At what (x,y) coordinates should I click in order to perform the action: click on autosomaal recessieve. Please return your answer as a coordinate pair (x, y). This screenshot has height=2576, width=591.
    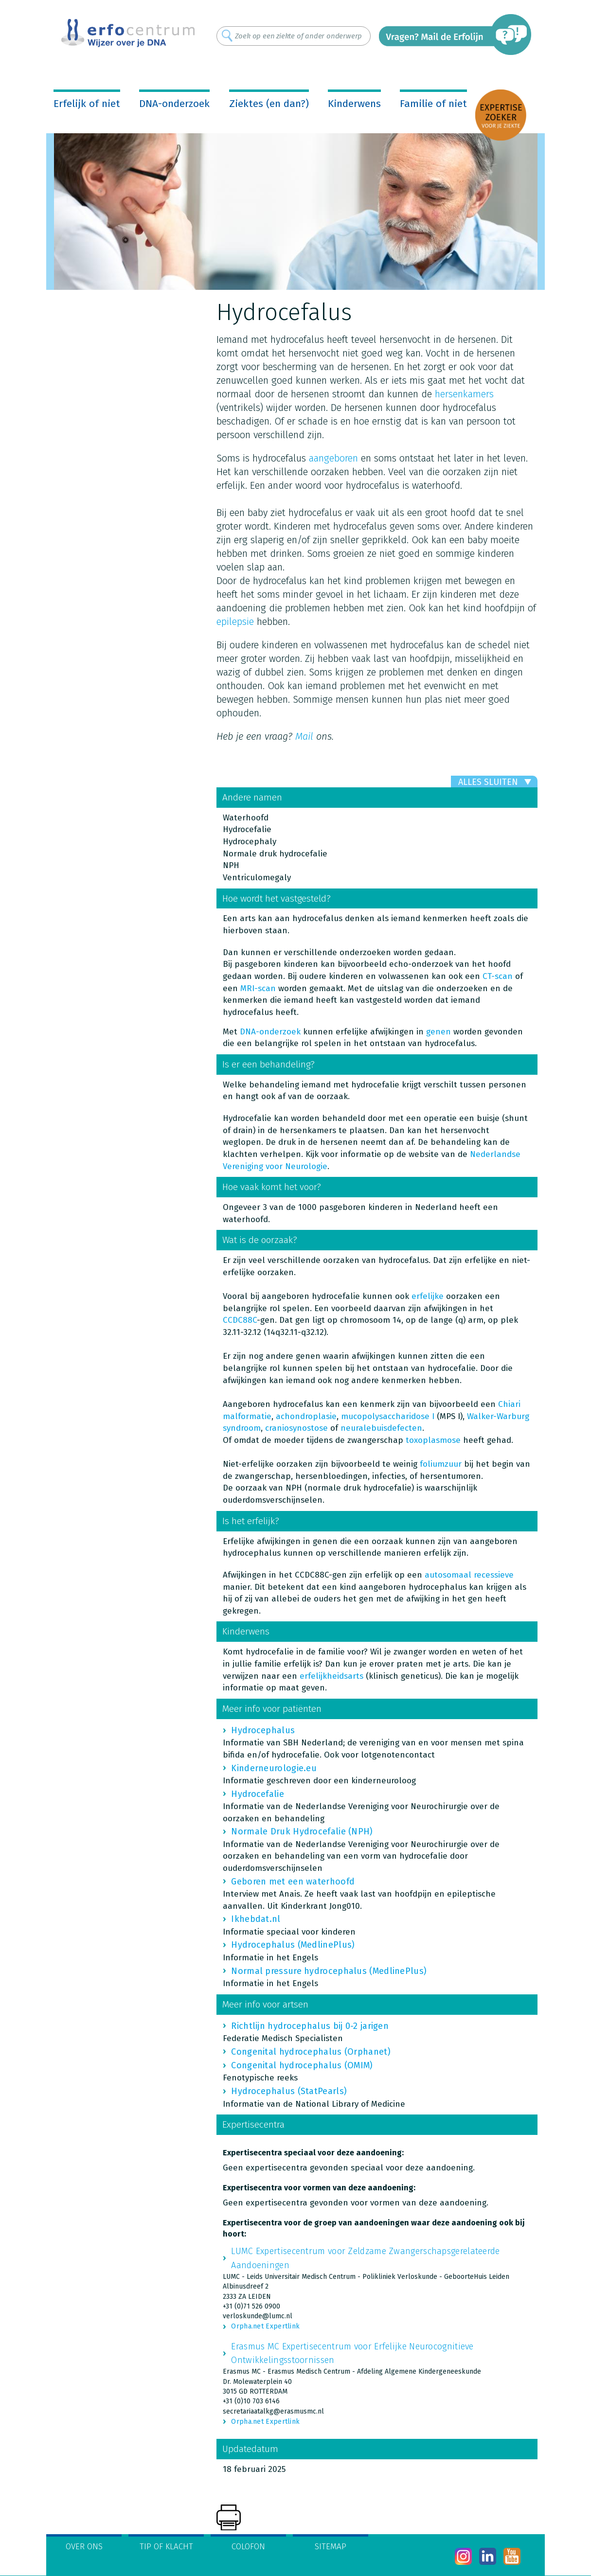
    Looking at the image, I should click on (469, 1575).